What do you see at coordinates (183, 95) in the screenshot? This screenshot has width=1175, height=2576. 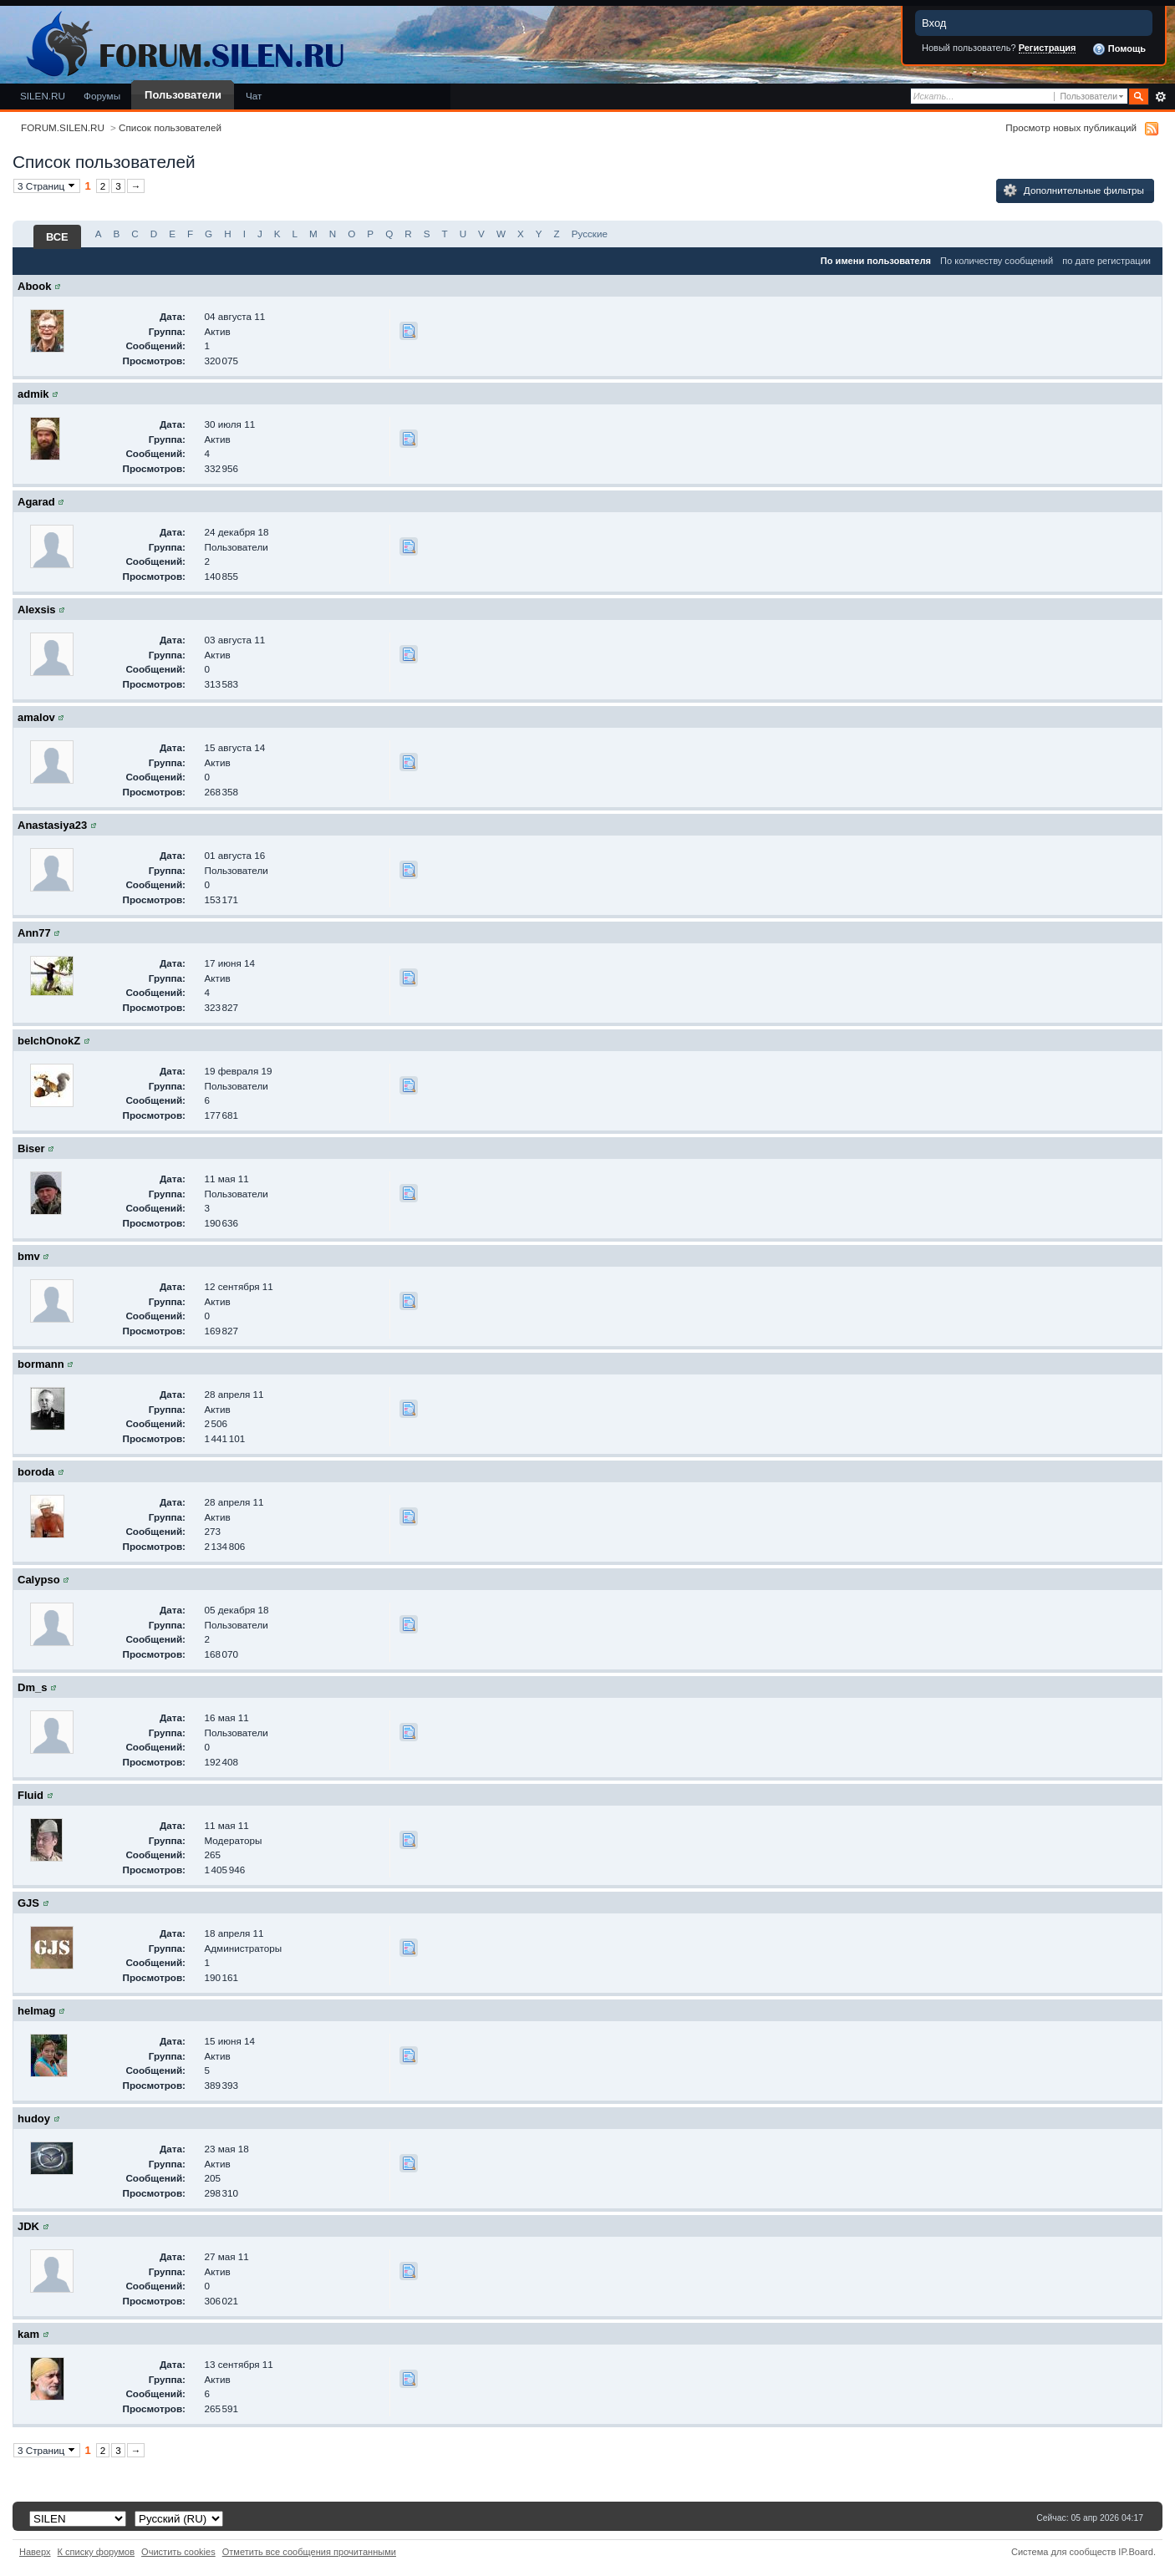 I see `Пользователи` at bounding box center [183, 95].